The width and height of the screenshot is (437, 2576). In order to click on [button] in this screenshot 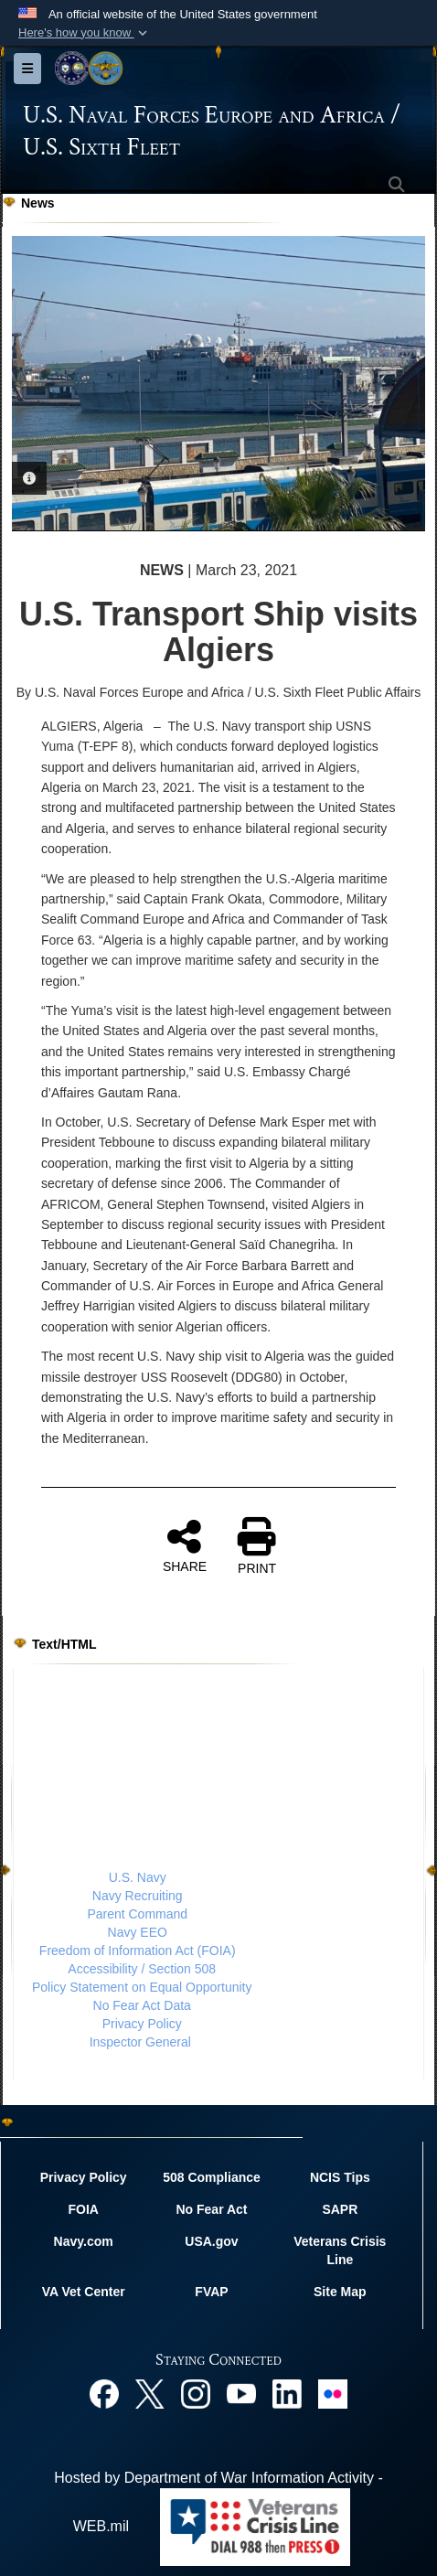, I will do `click(84, 33)`.